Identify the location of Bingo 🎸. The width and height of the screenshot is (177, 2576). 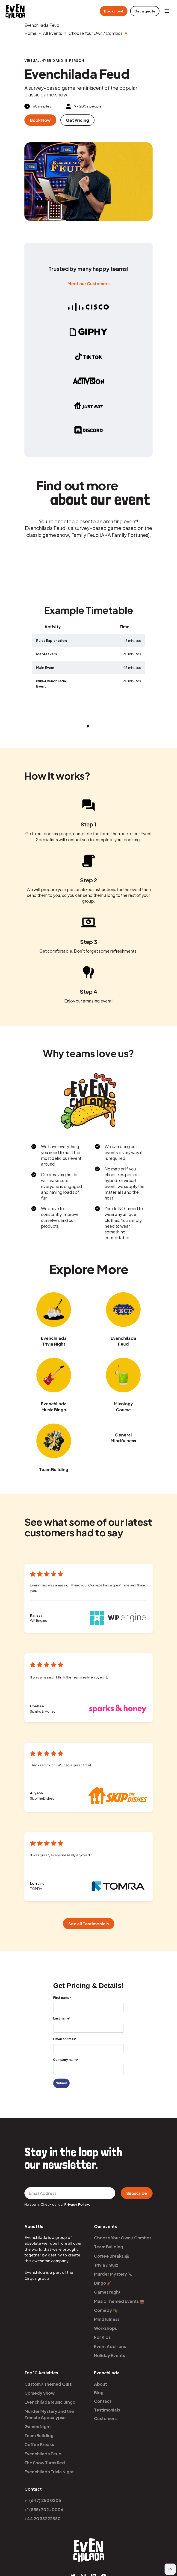
(103, 2283).